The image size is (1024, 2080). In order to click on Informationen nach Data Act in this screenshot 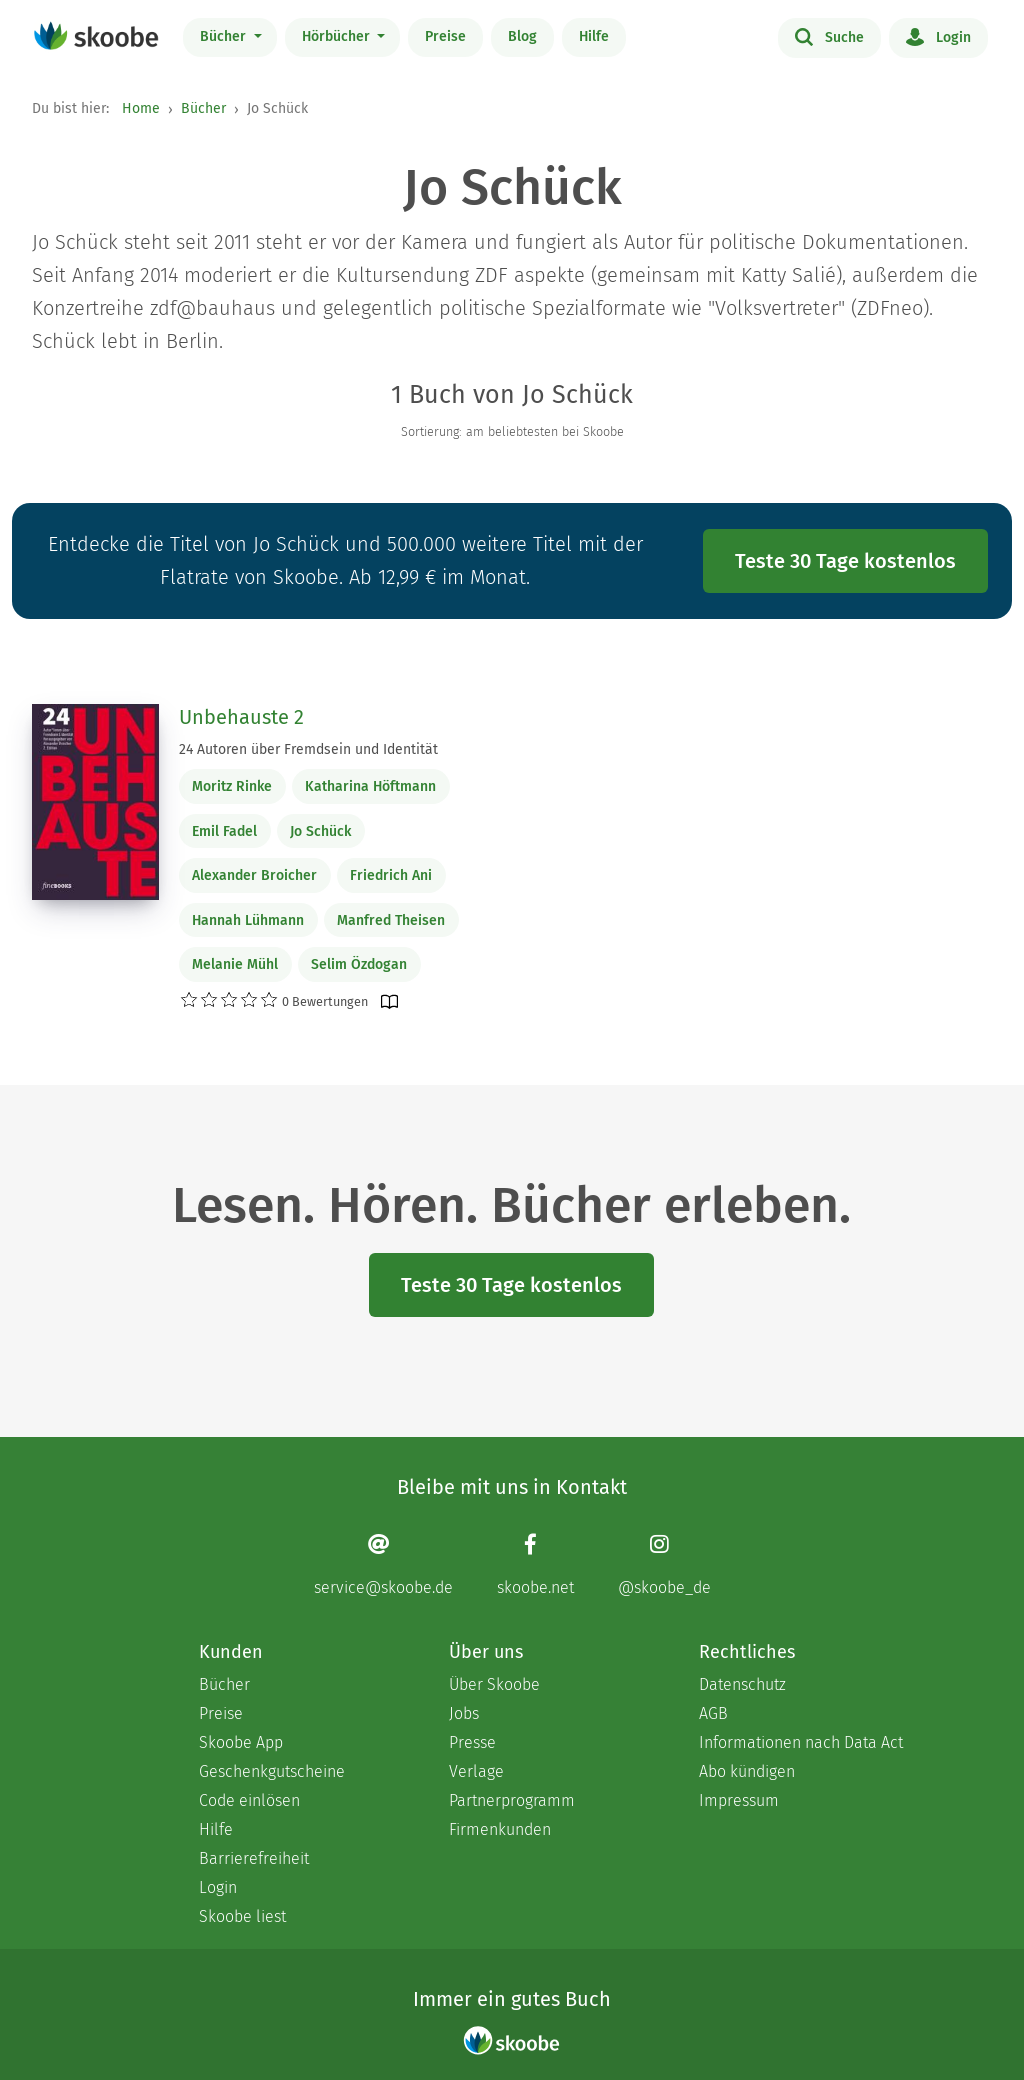, I will do `click(801, 1742)`.